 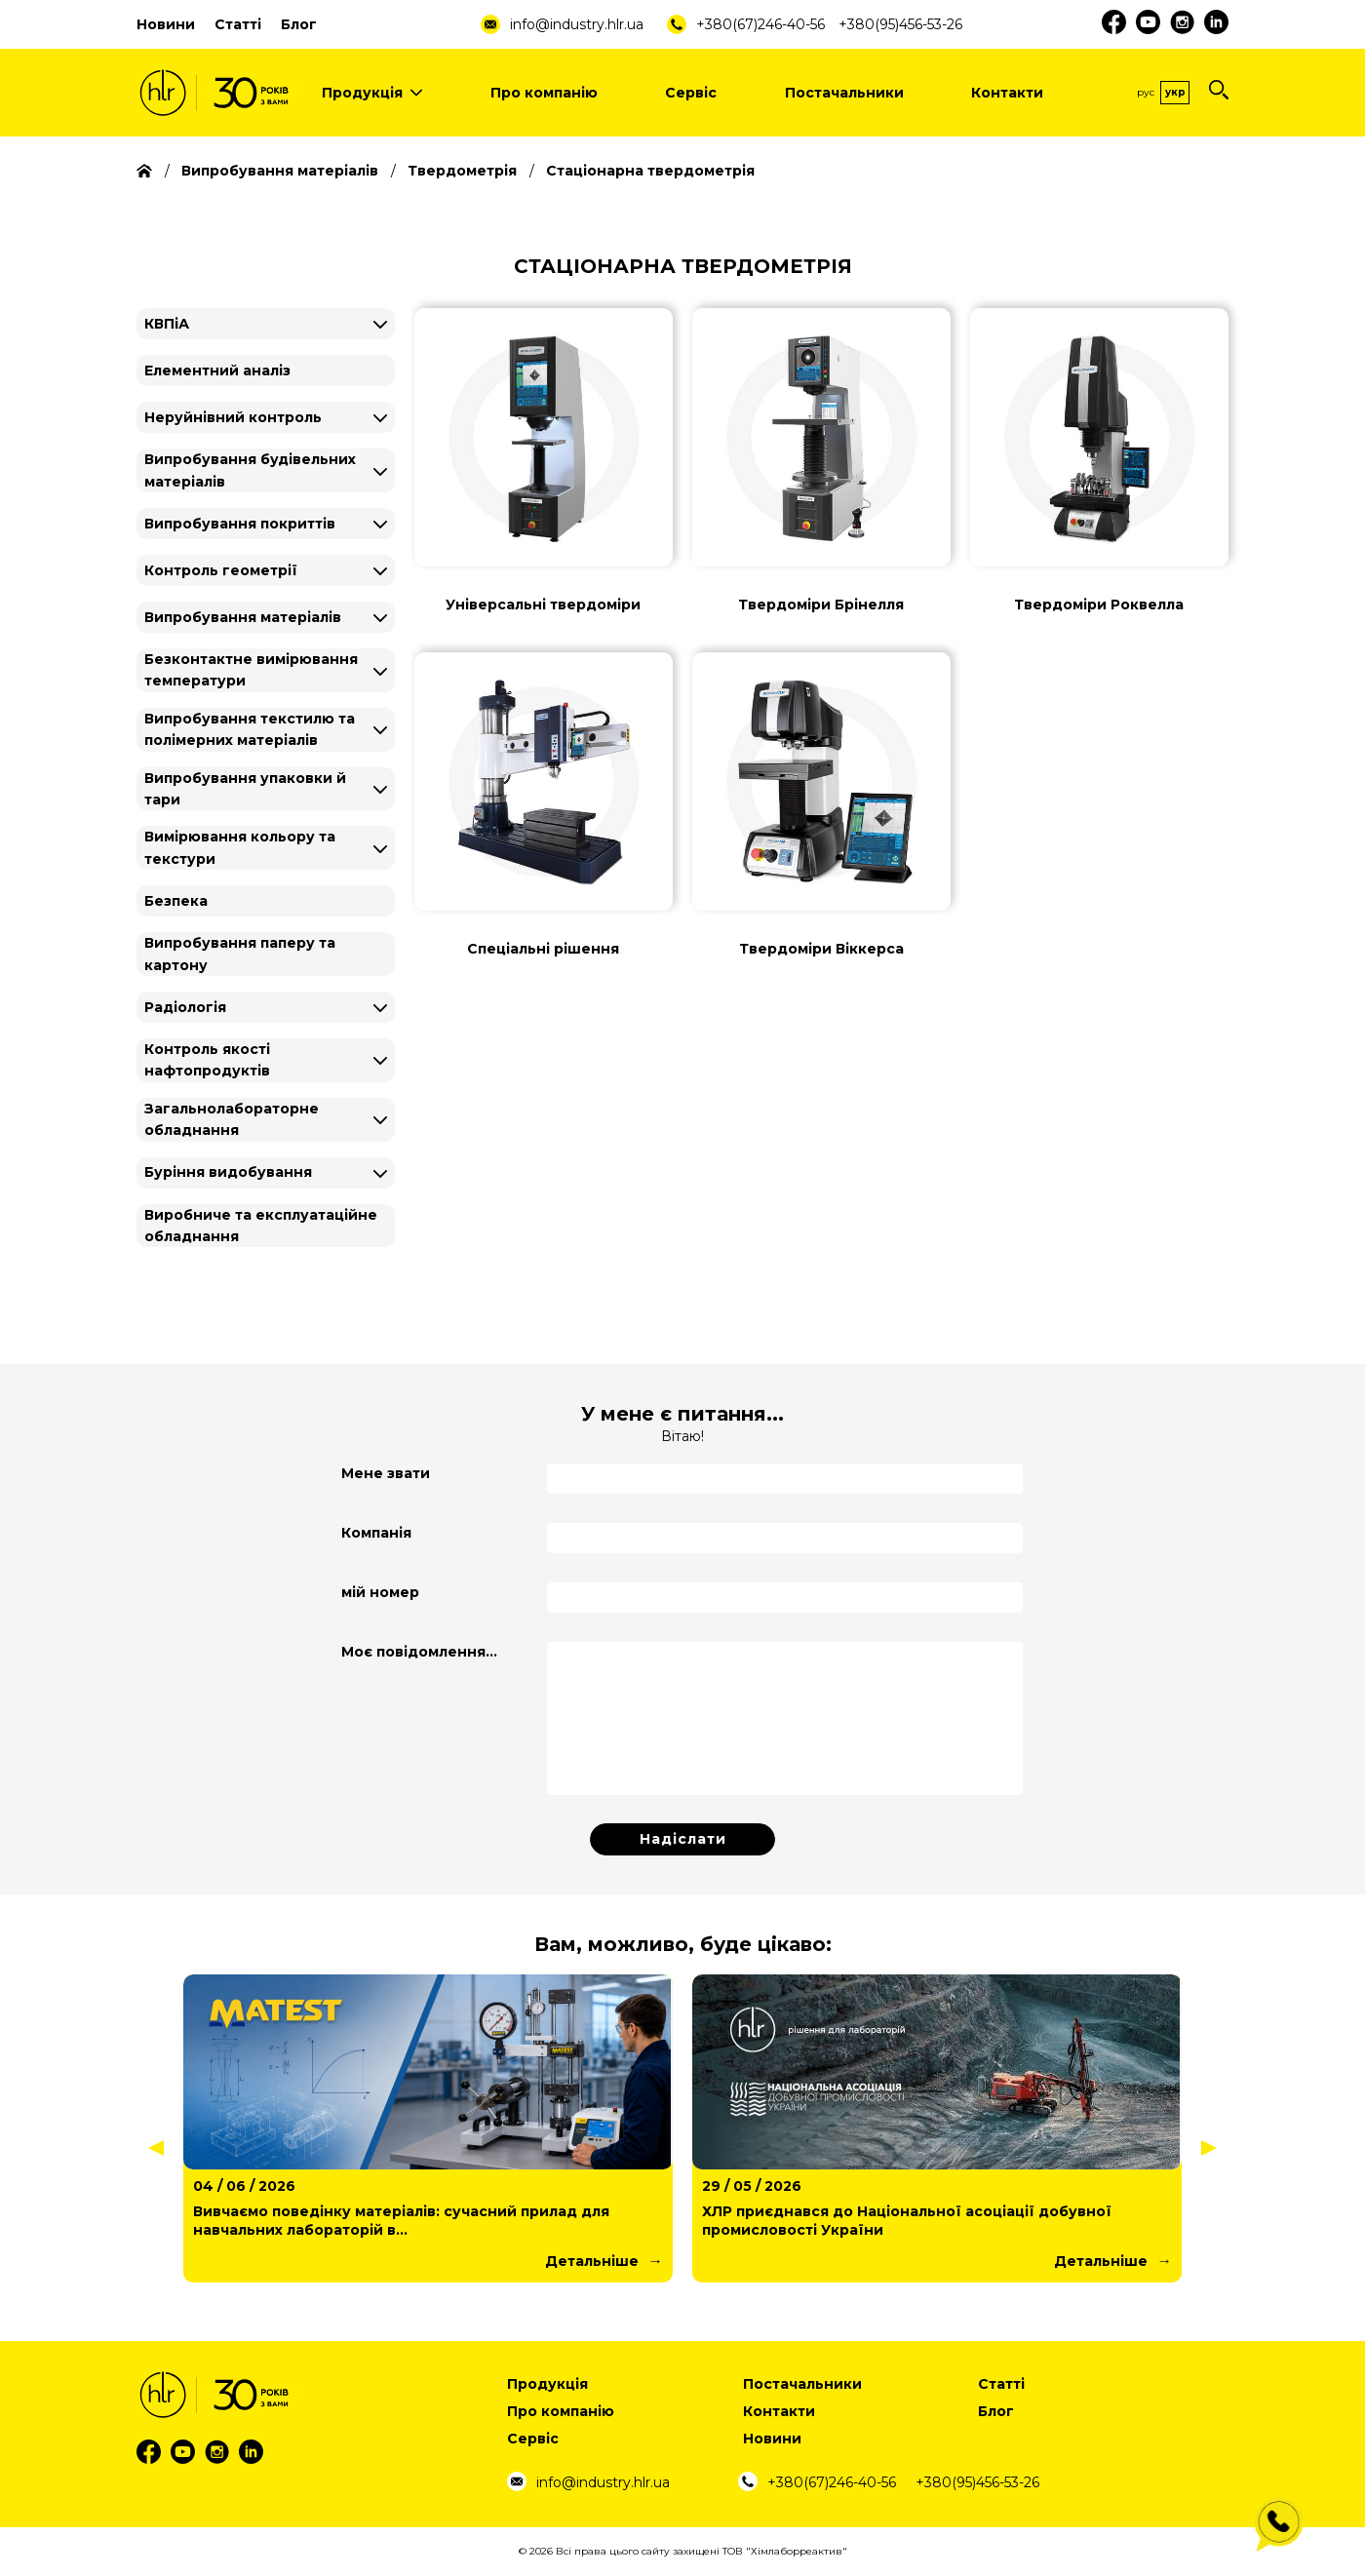 I want to click on Елементний аналіз, so click(x=217, y=370).